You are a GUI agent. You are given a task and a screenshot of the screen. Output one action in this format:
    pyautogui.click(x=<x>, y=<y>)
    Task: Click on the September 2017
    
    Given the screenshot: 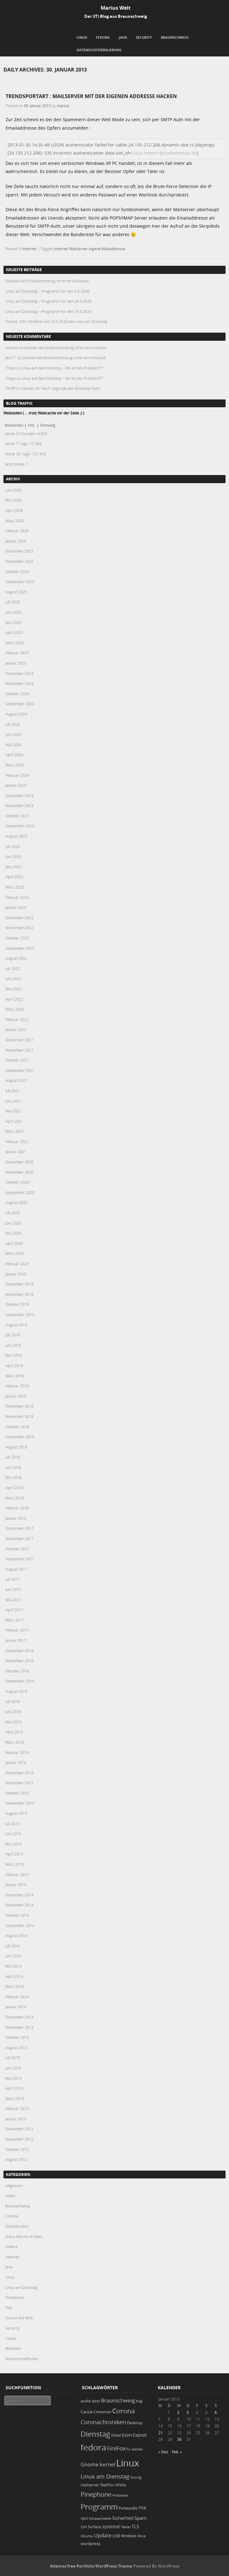 What is the action you would take?
    pyautogui.click(x=19, y=1558)
    